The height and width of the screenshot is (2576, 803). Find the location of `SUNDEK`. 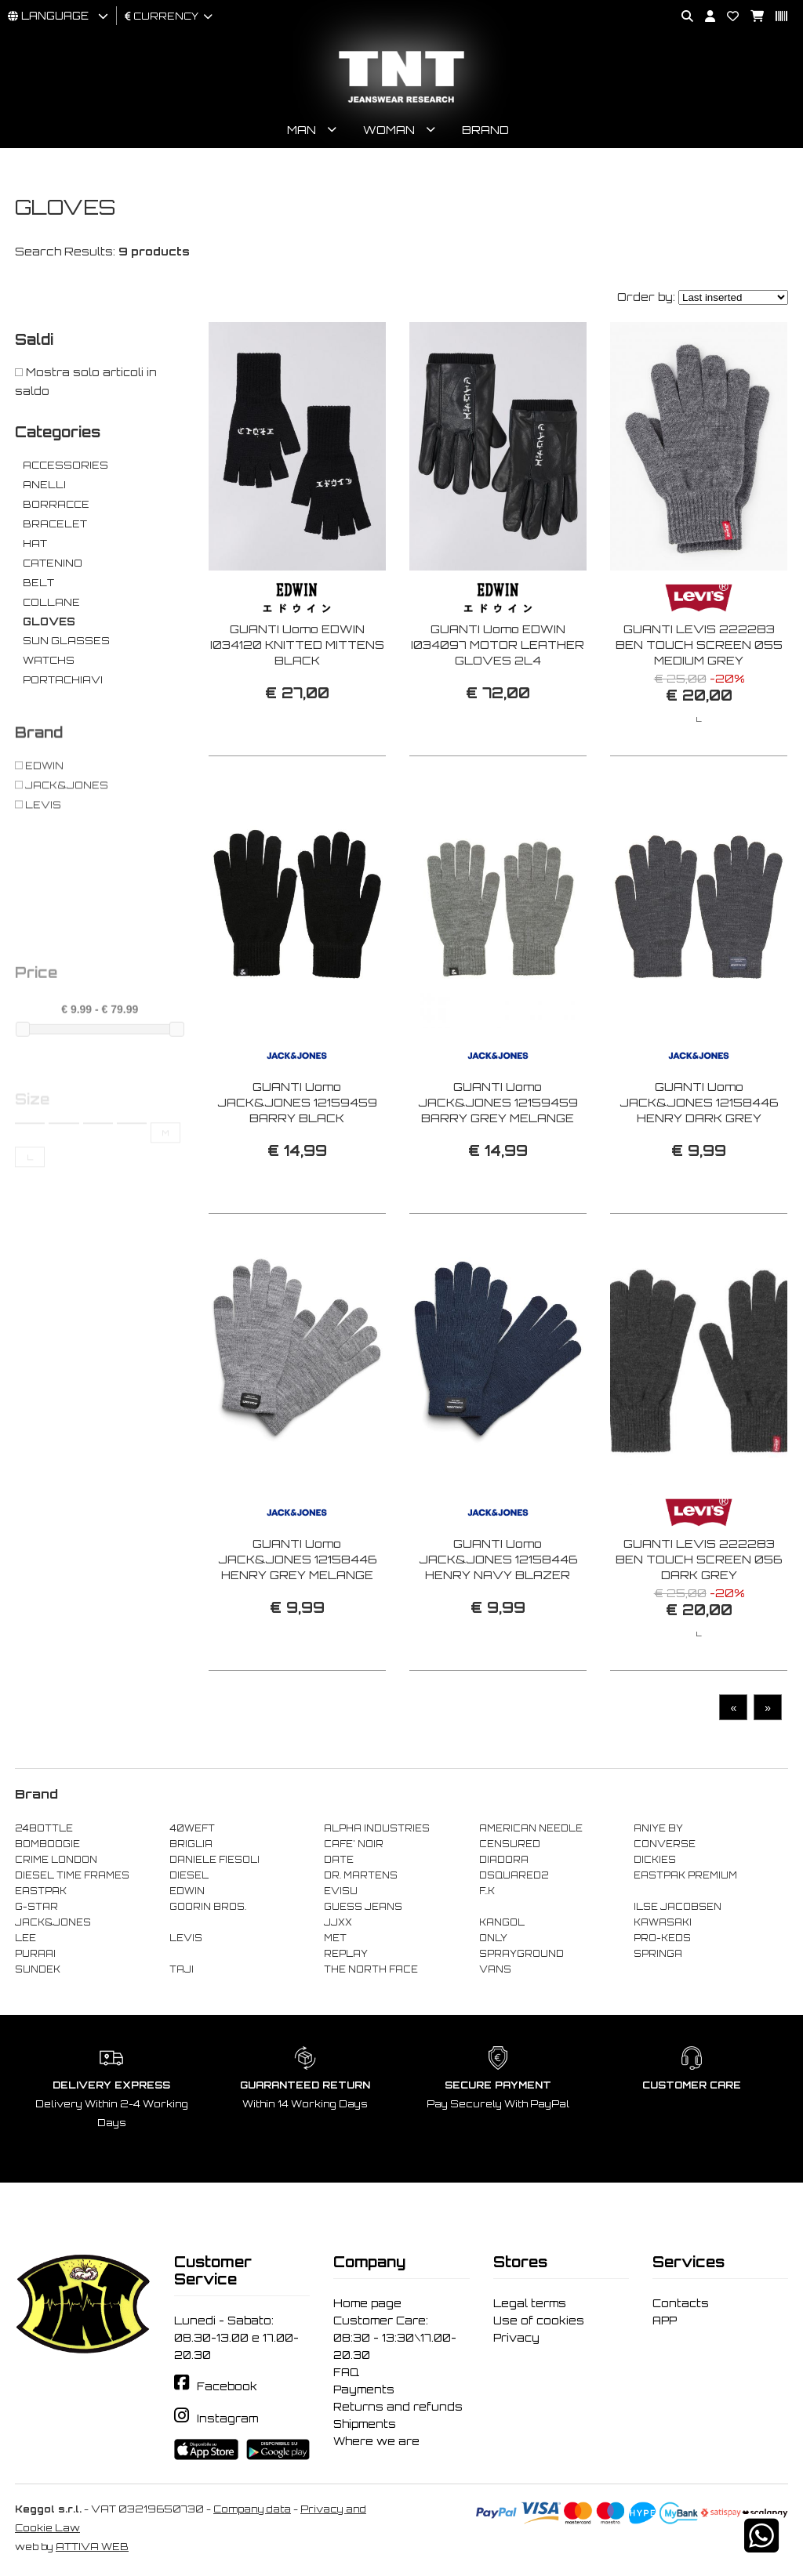

SUNDEK is located at coordinates (37, 1969).